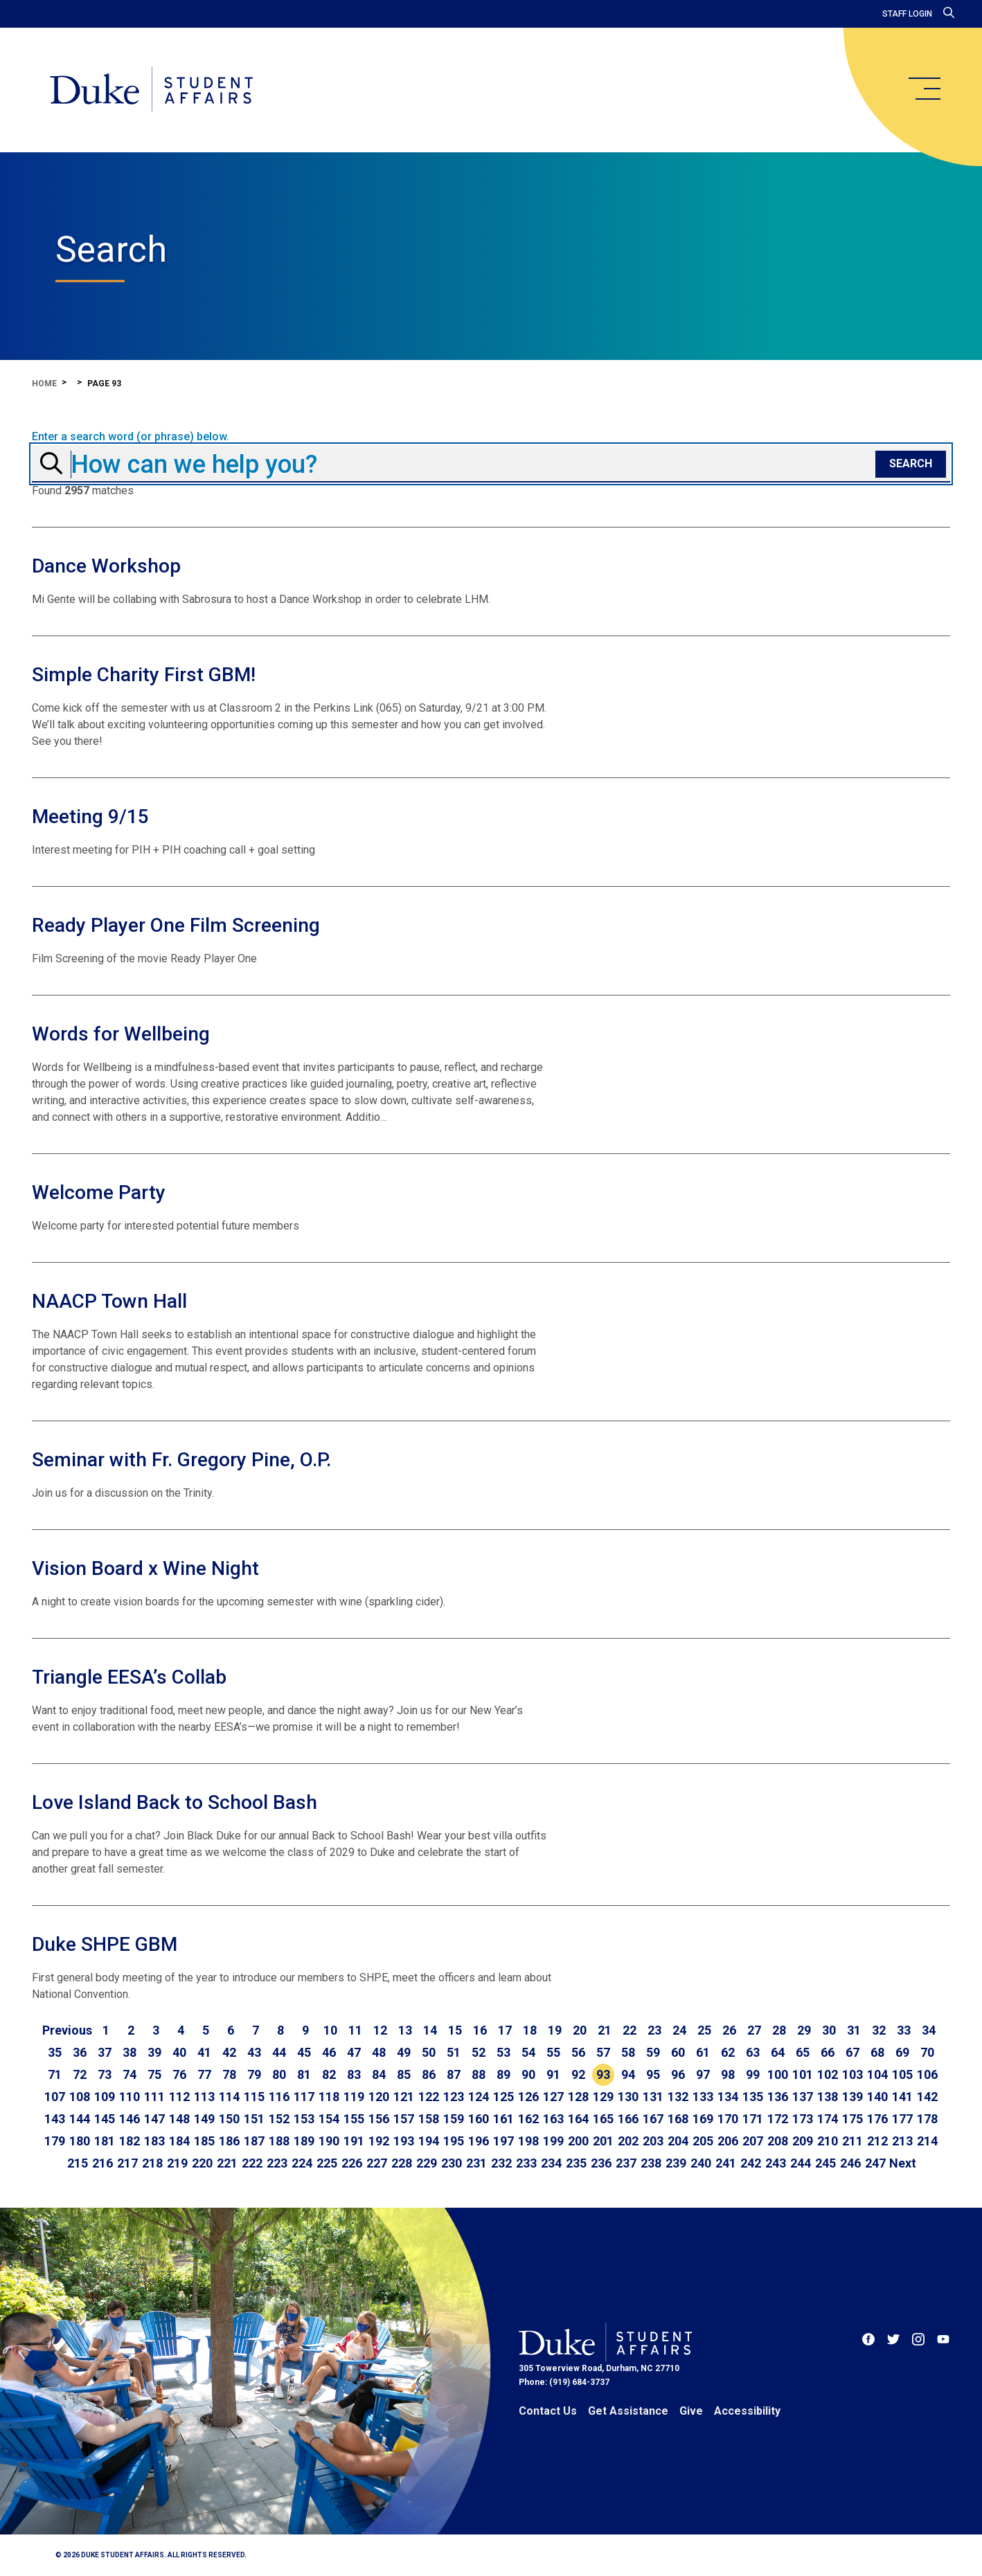 This screenshot has height=2576, width=982. What do you see at coordinates (827, 2141) in the screenshot?
I see `210` at bounding box center [827, 2141].